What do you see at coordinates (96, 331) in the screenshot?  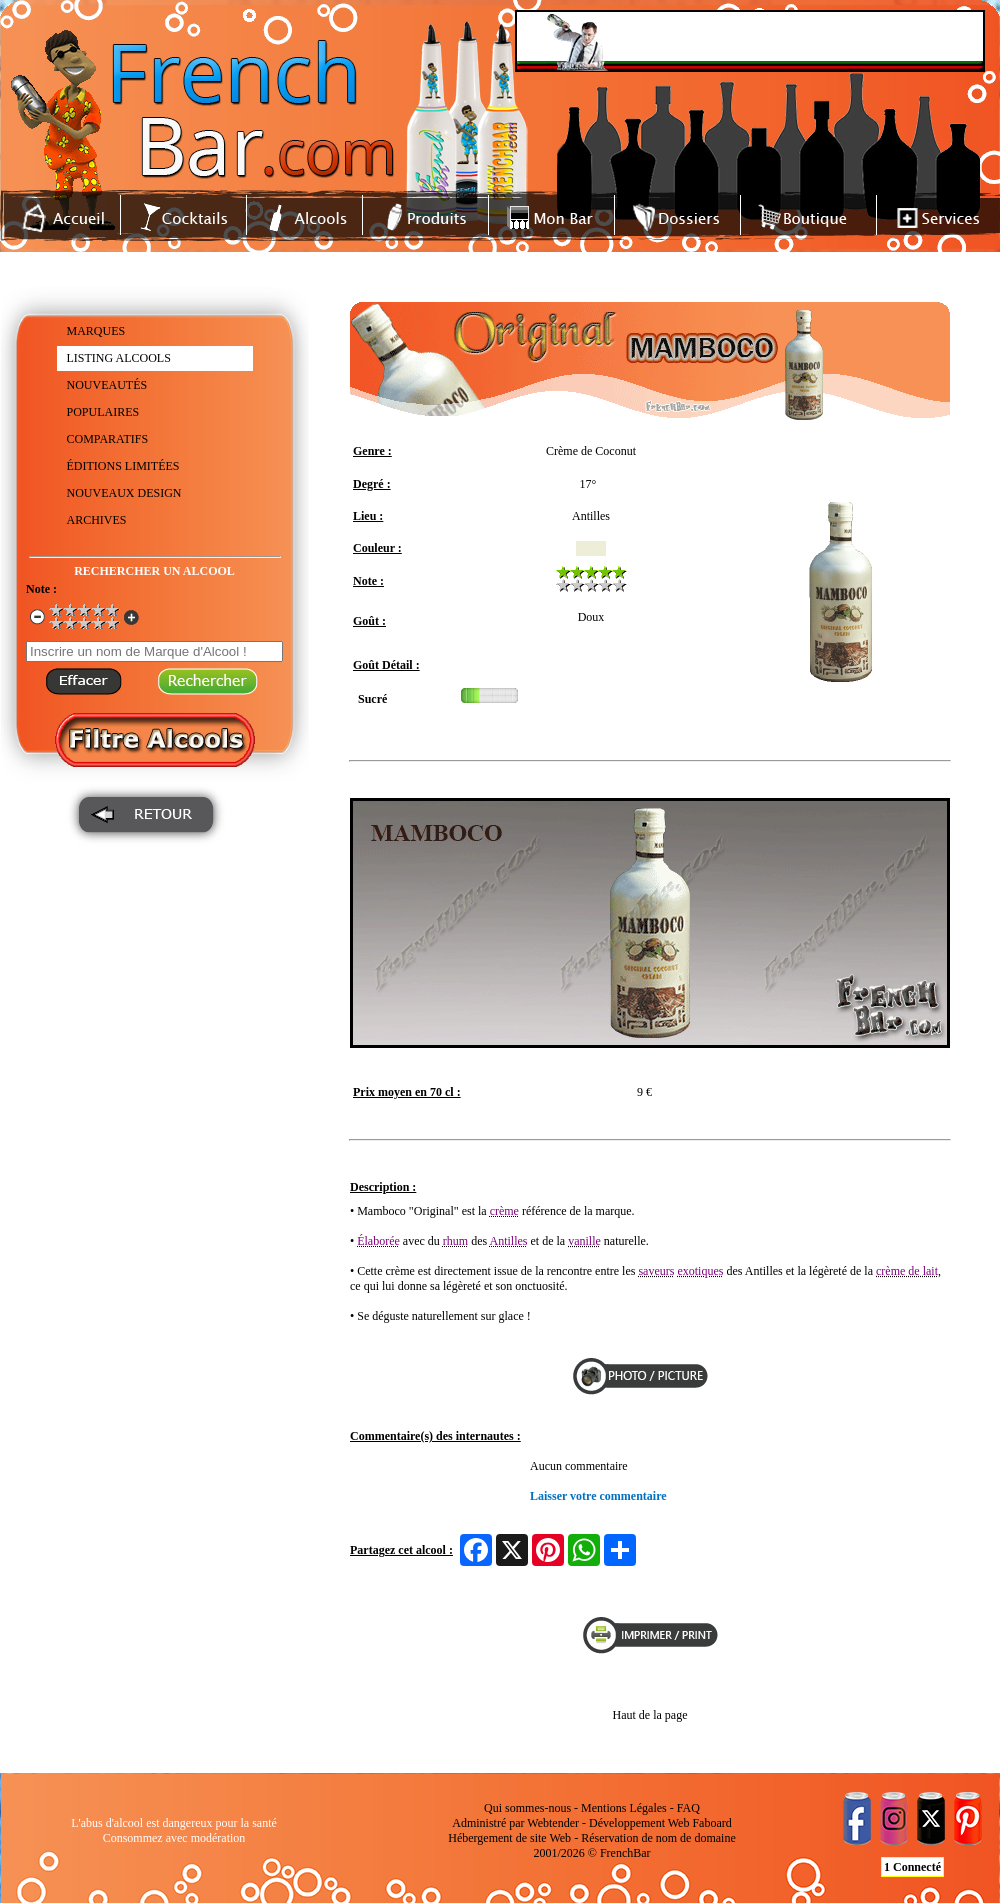 I see `MARQUES` at bounding box center [96, 331].